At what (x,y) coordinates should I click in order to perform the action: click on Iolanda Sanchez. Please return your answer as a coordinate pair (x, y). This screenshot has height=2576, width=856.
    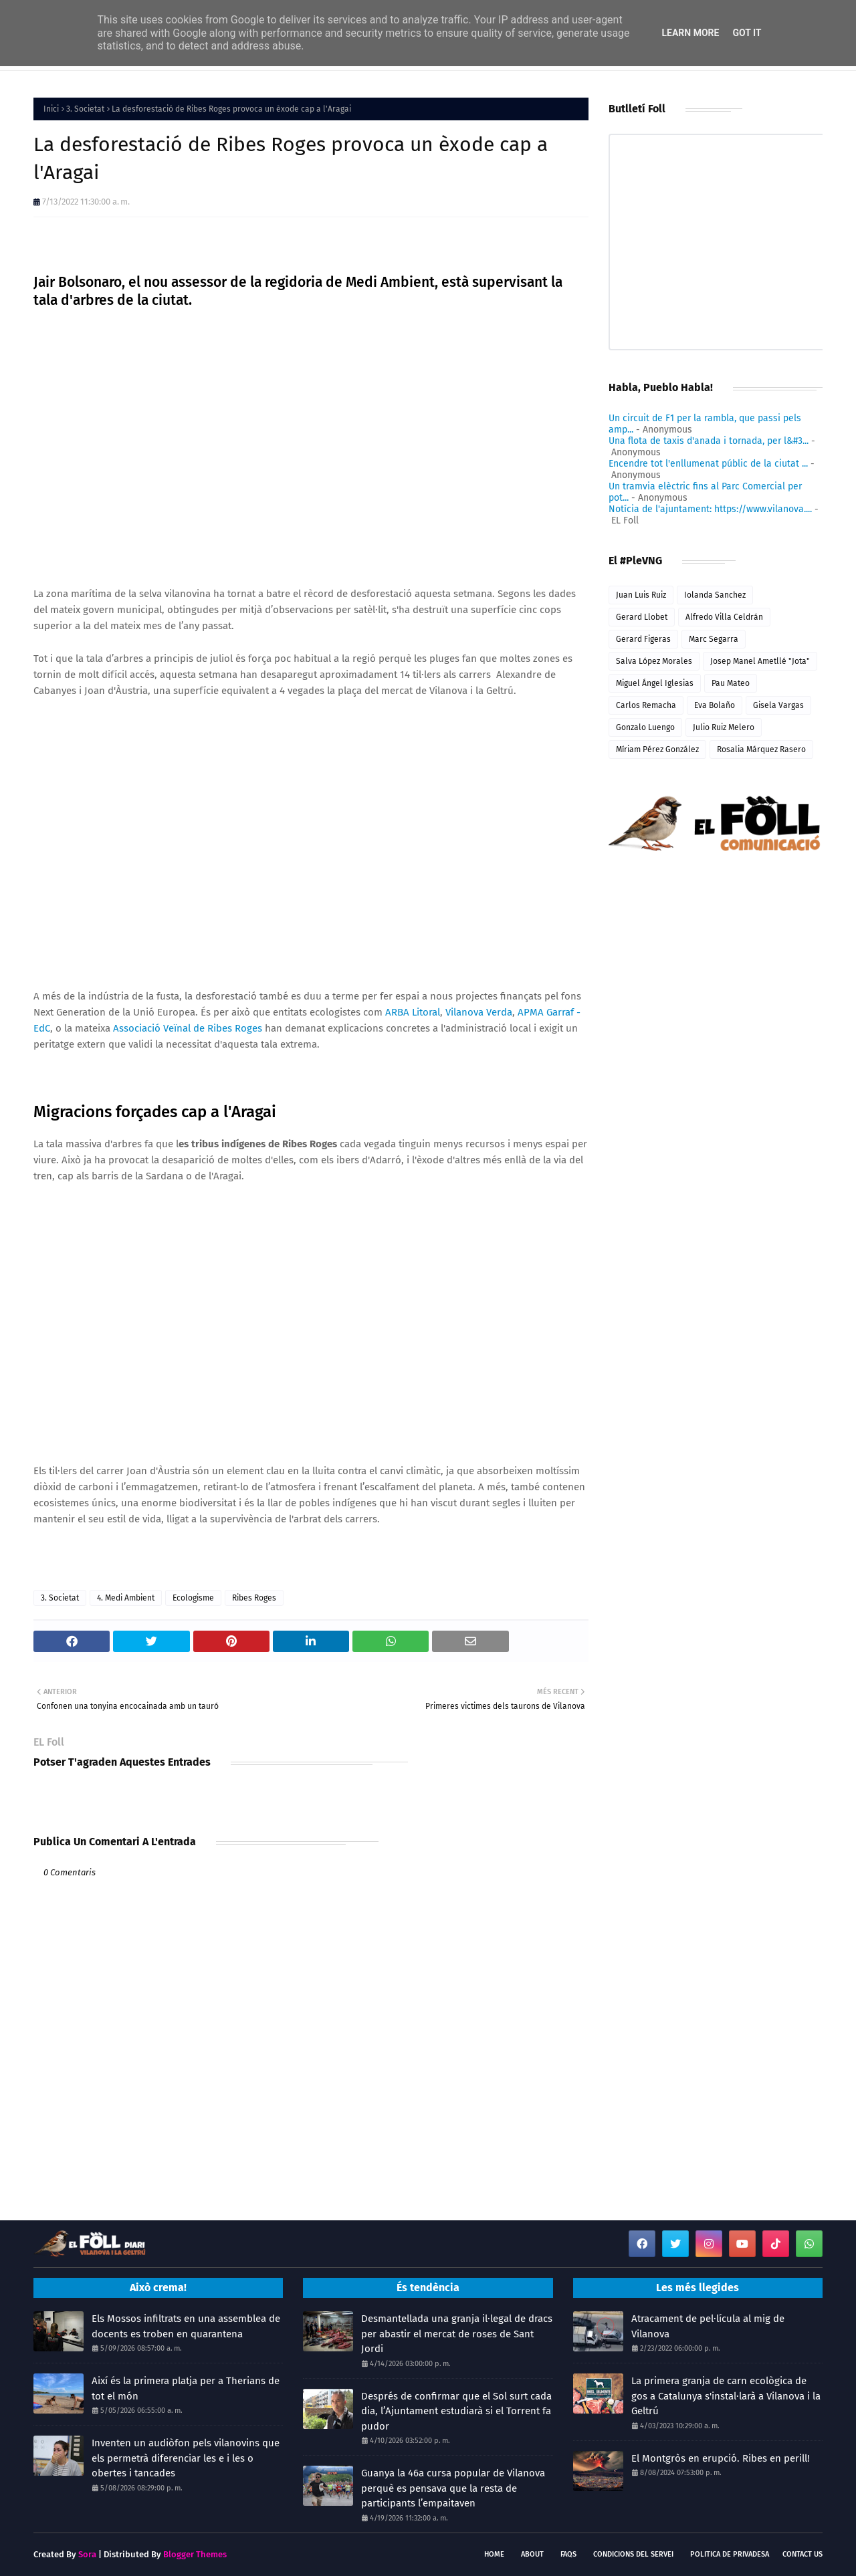
    Looking at the image, I should click on (715, 595).